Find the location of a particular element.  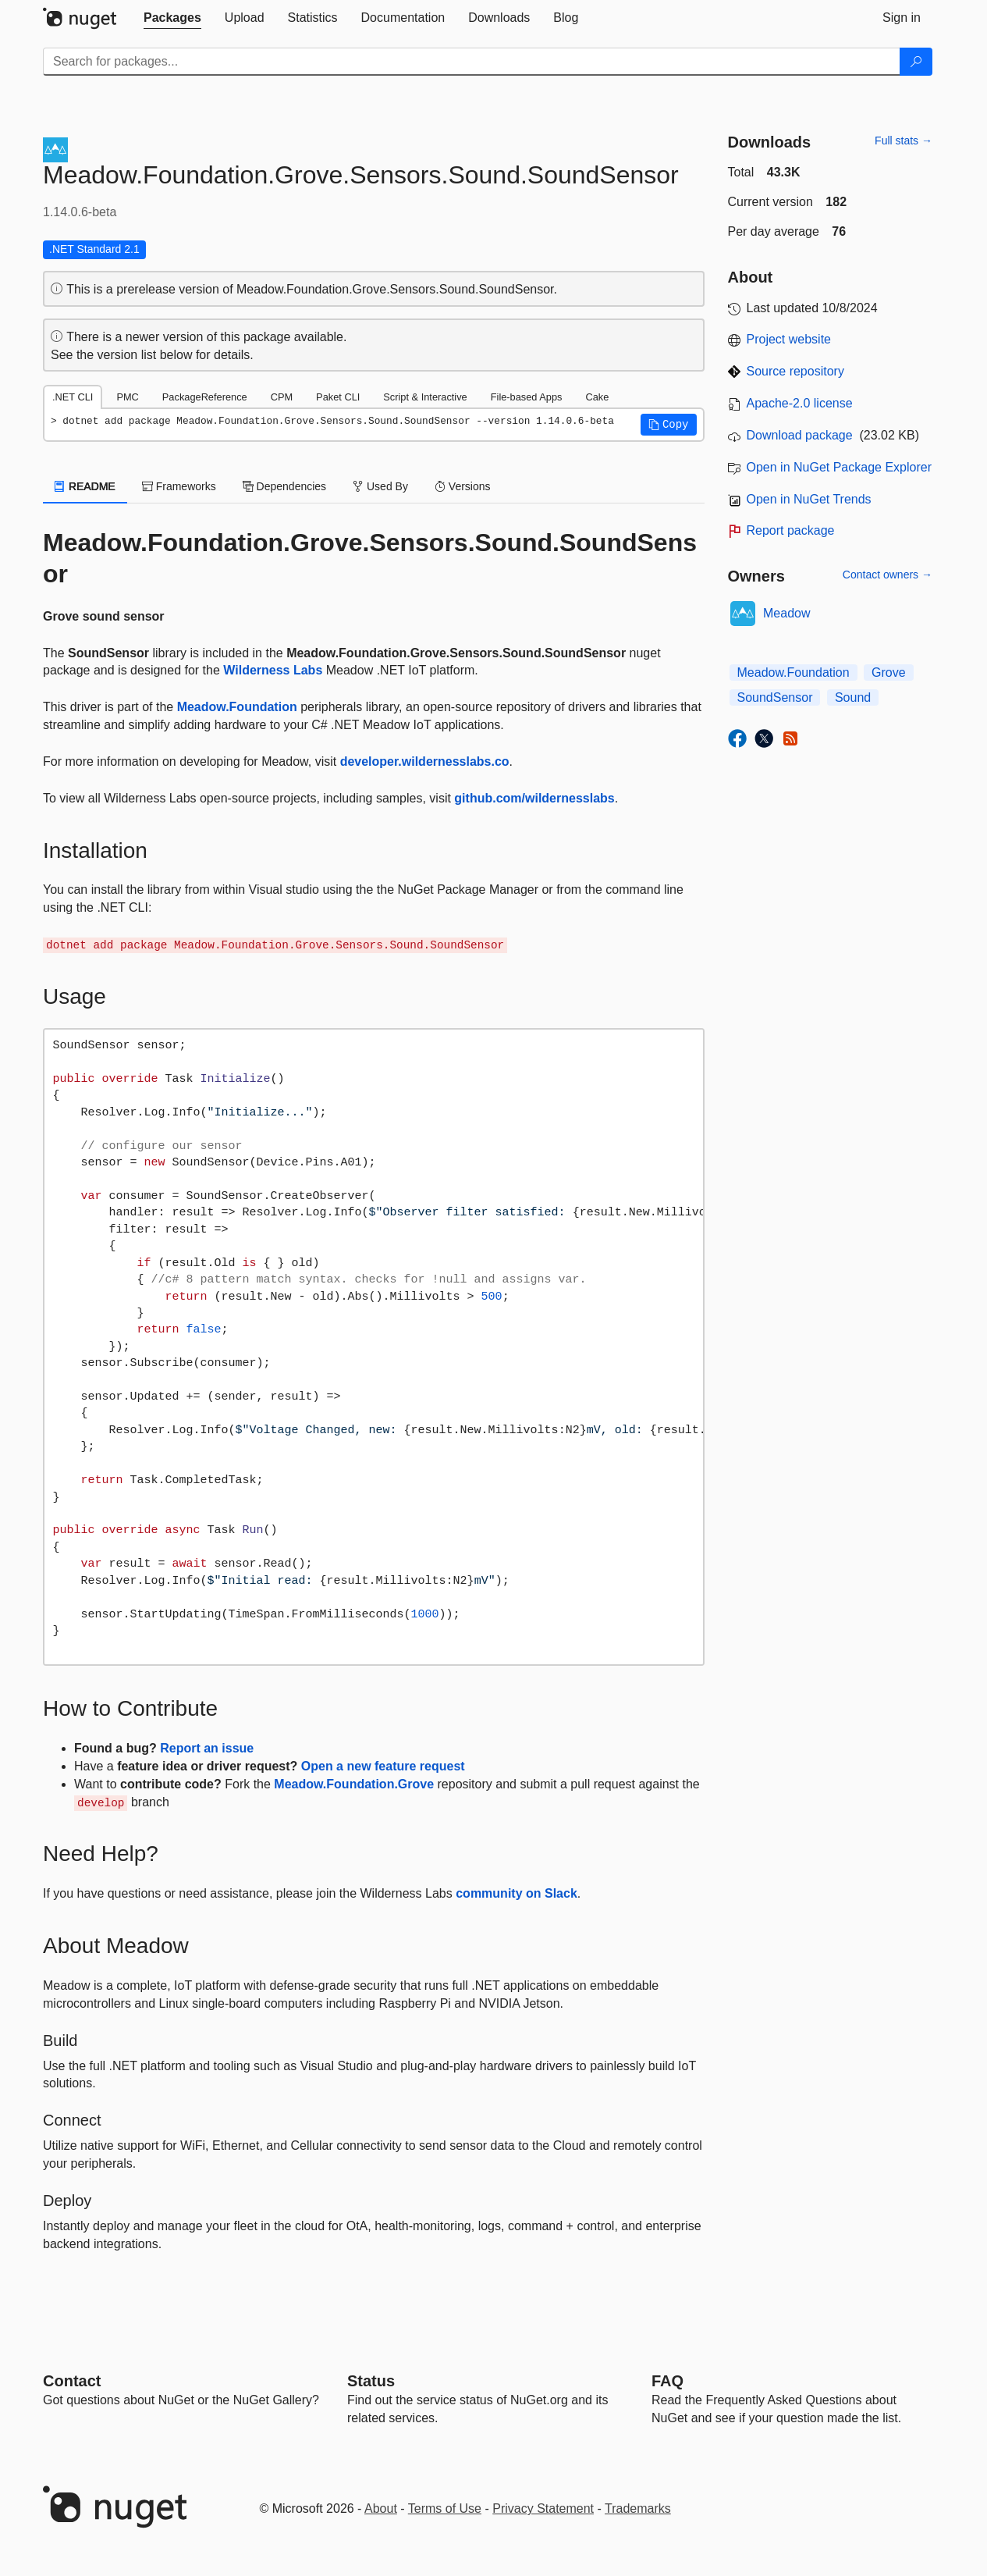

Script & Interactive [tab] is located at coordinates (425, 397).